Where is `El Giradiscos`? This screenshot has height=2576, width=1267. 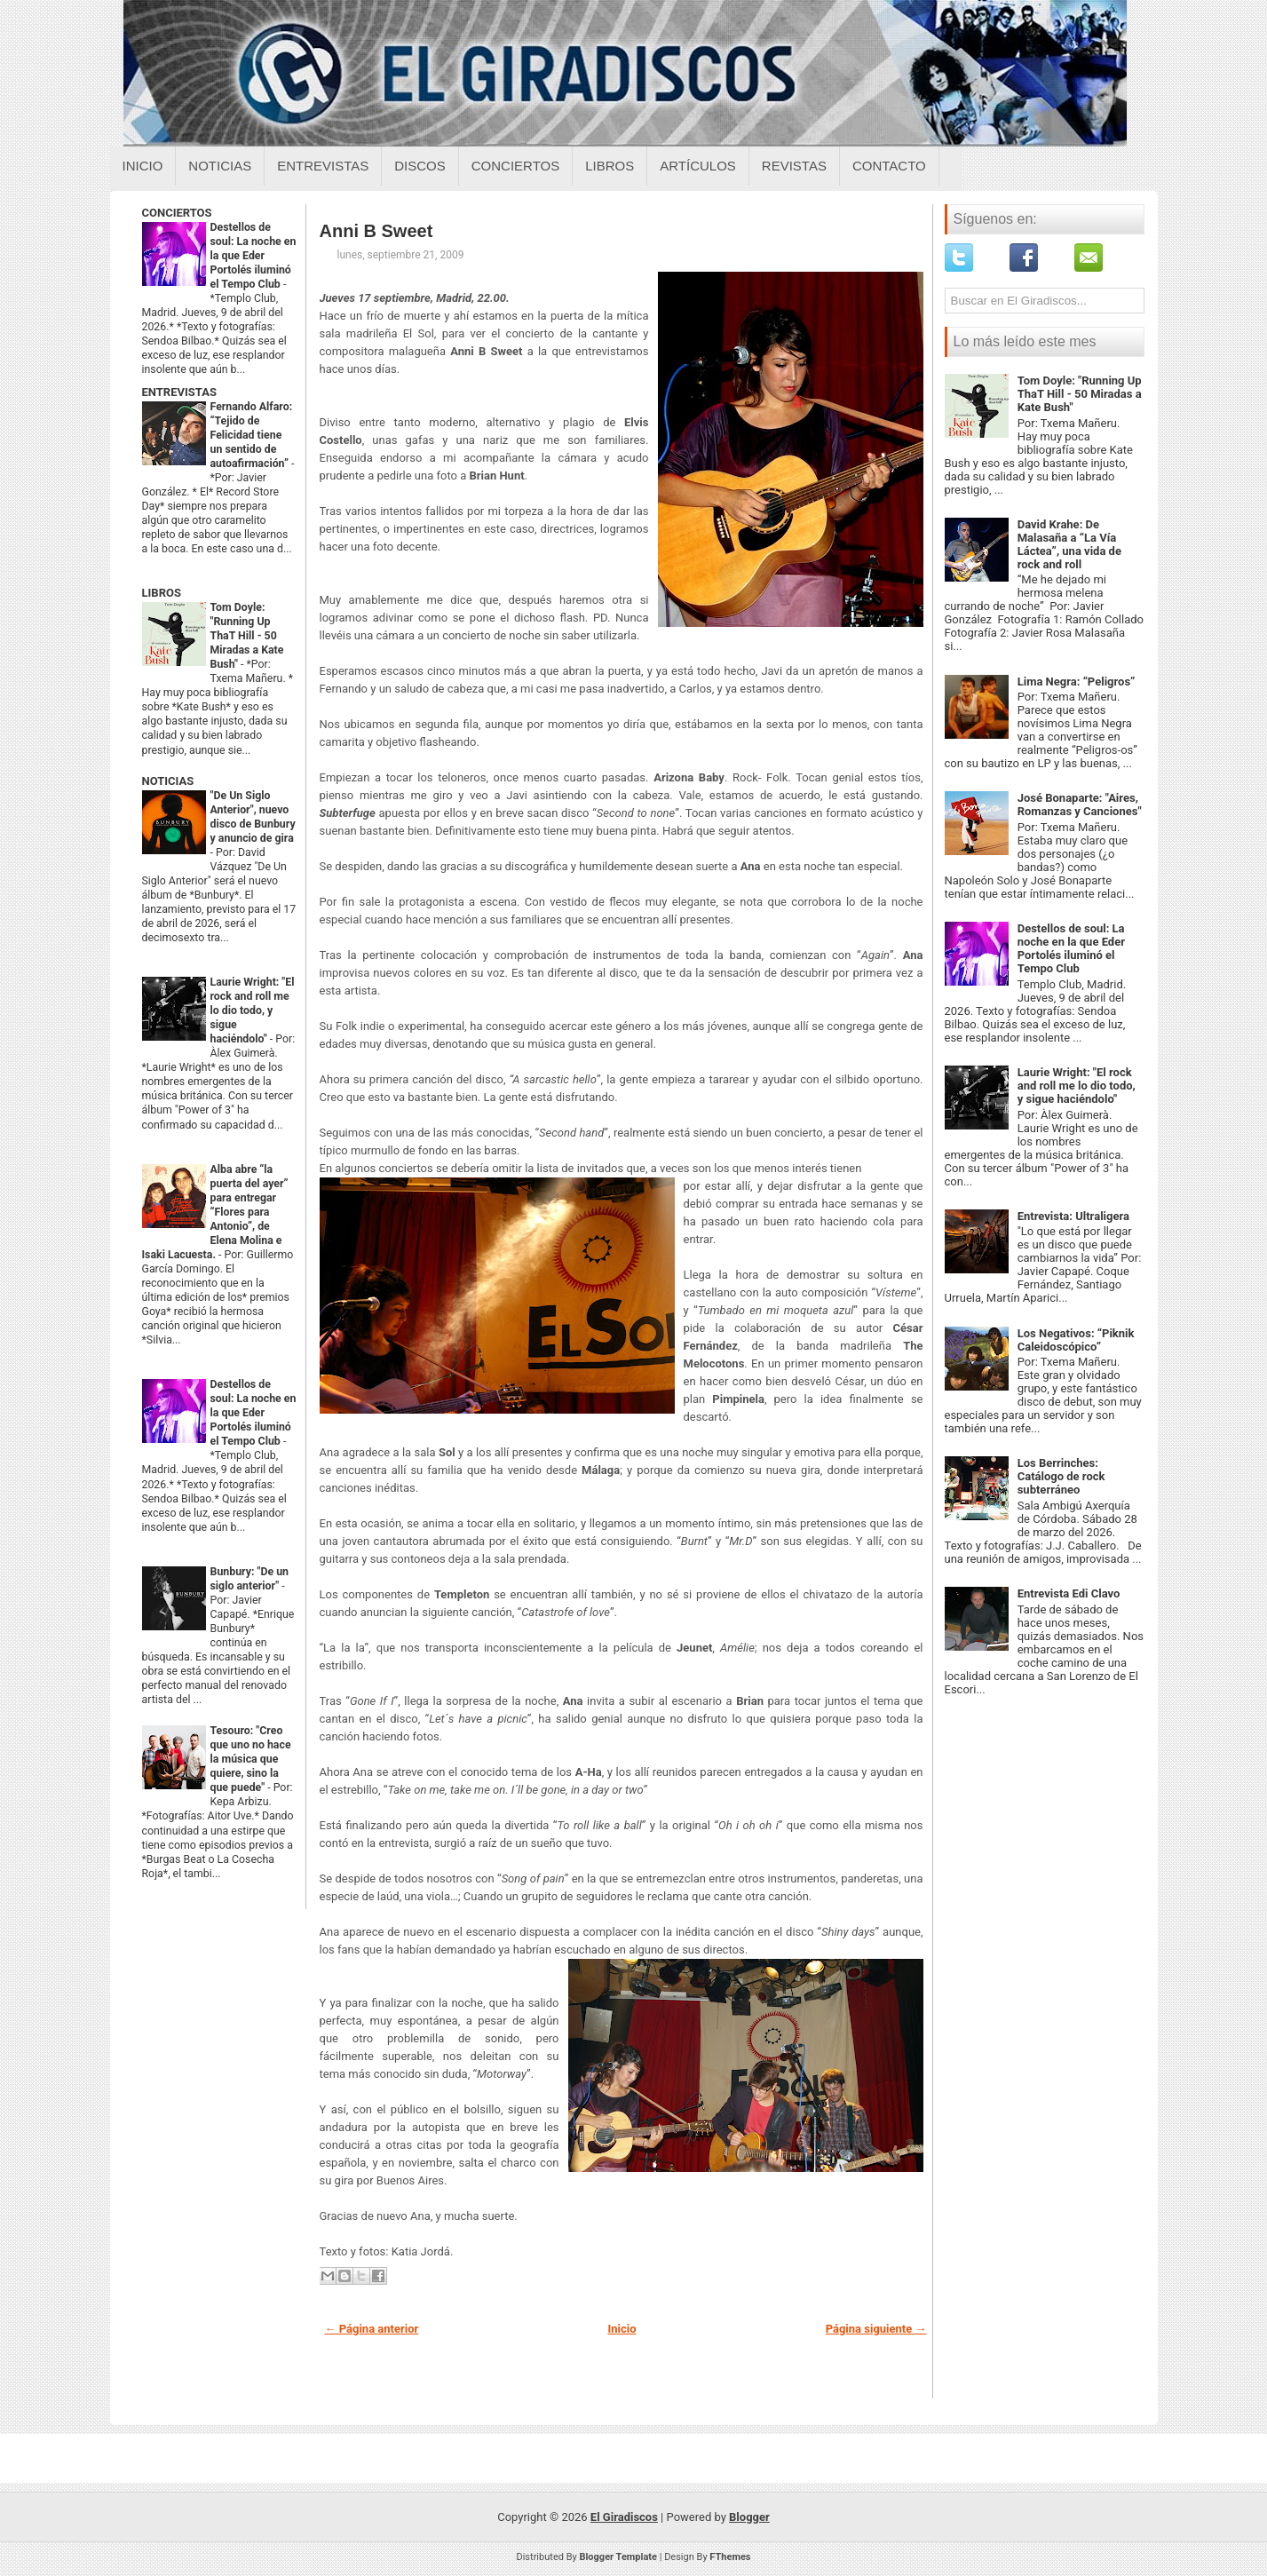
El Giradiscos is located at coordinates (624, 2517).